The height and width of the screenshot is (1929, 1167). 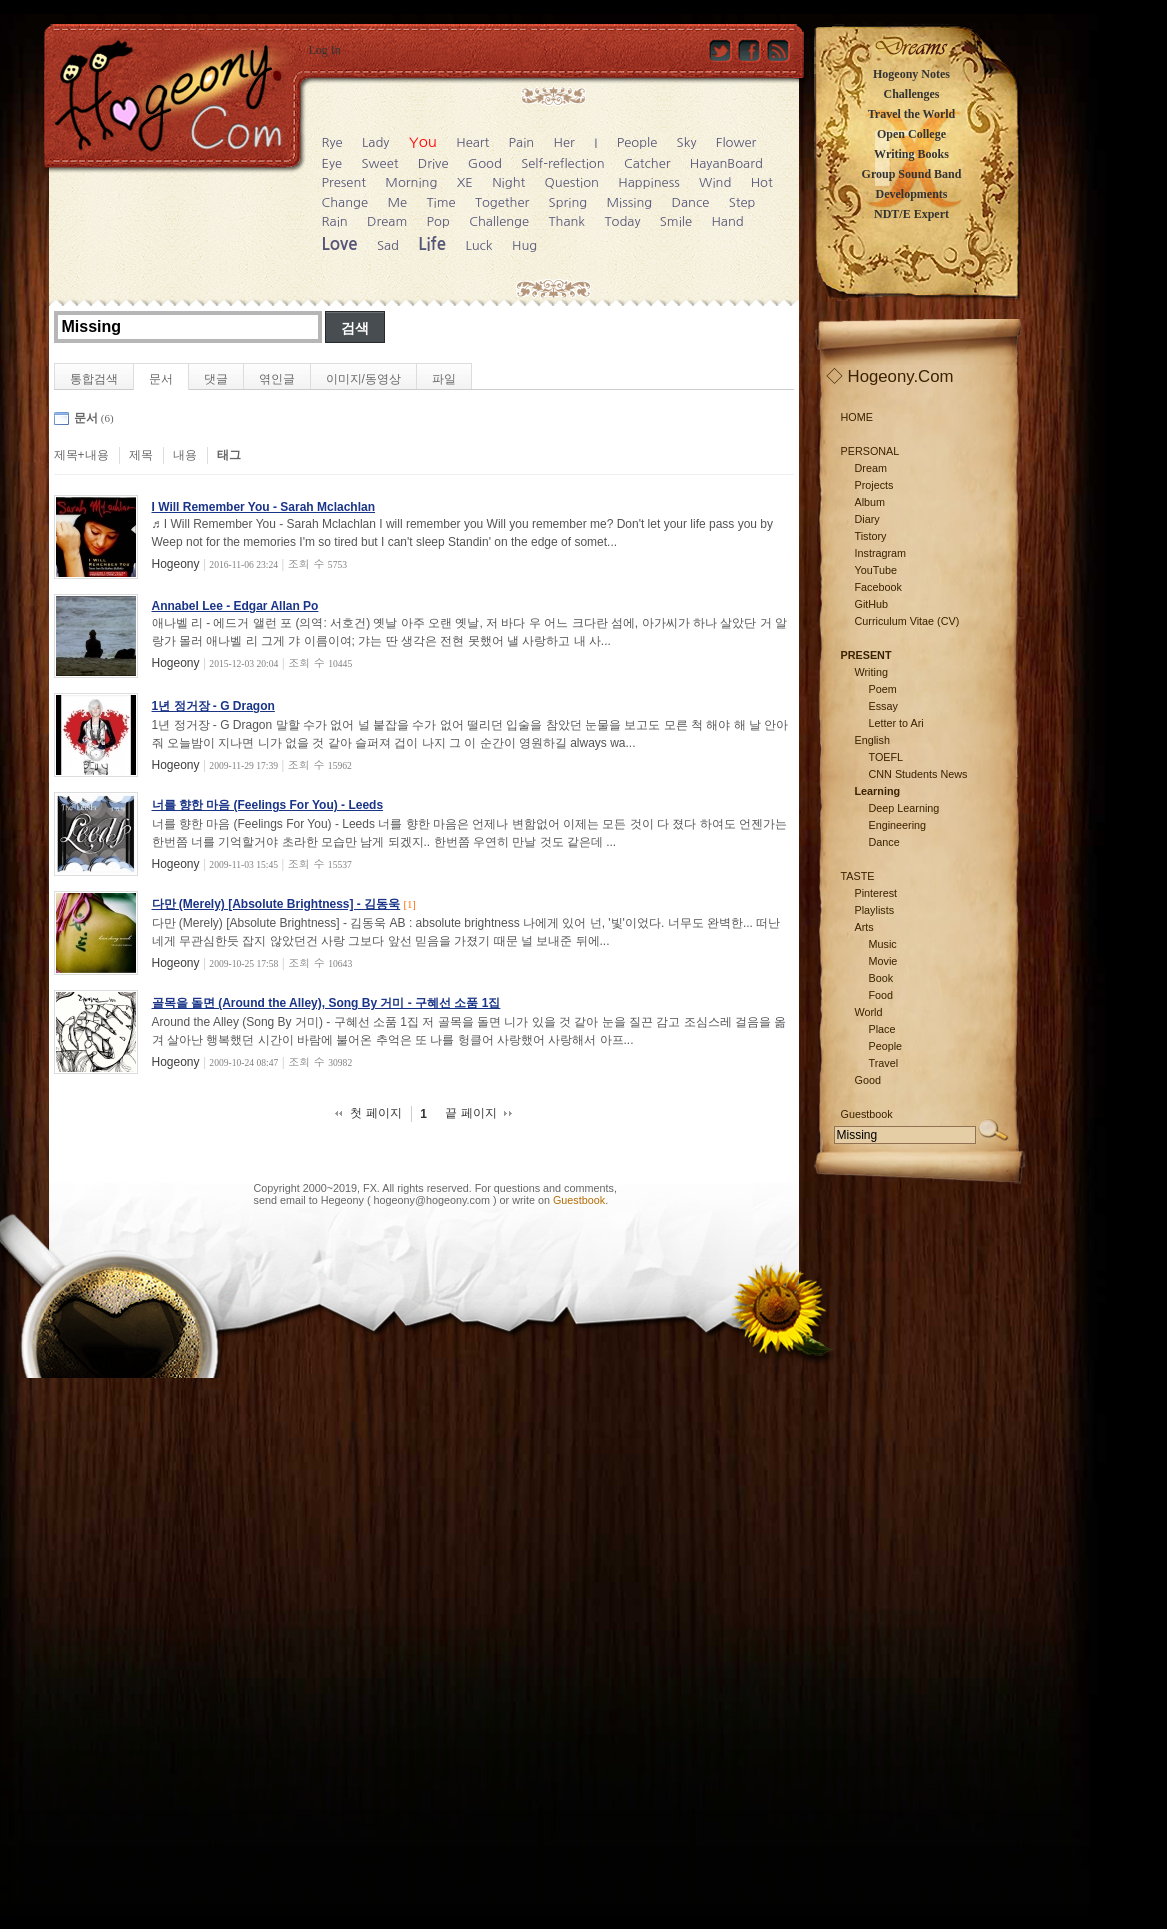 What do you see at coordinates (881, 995) in the screenshot?
I see `Food` at bounding box center [881, 995].